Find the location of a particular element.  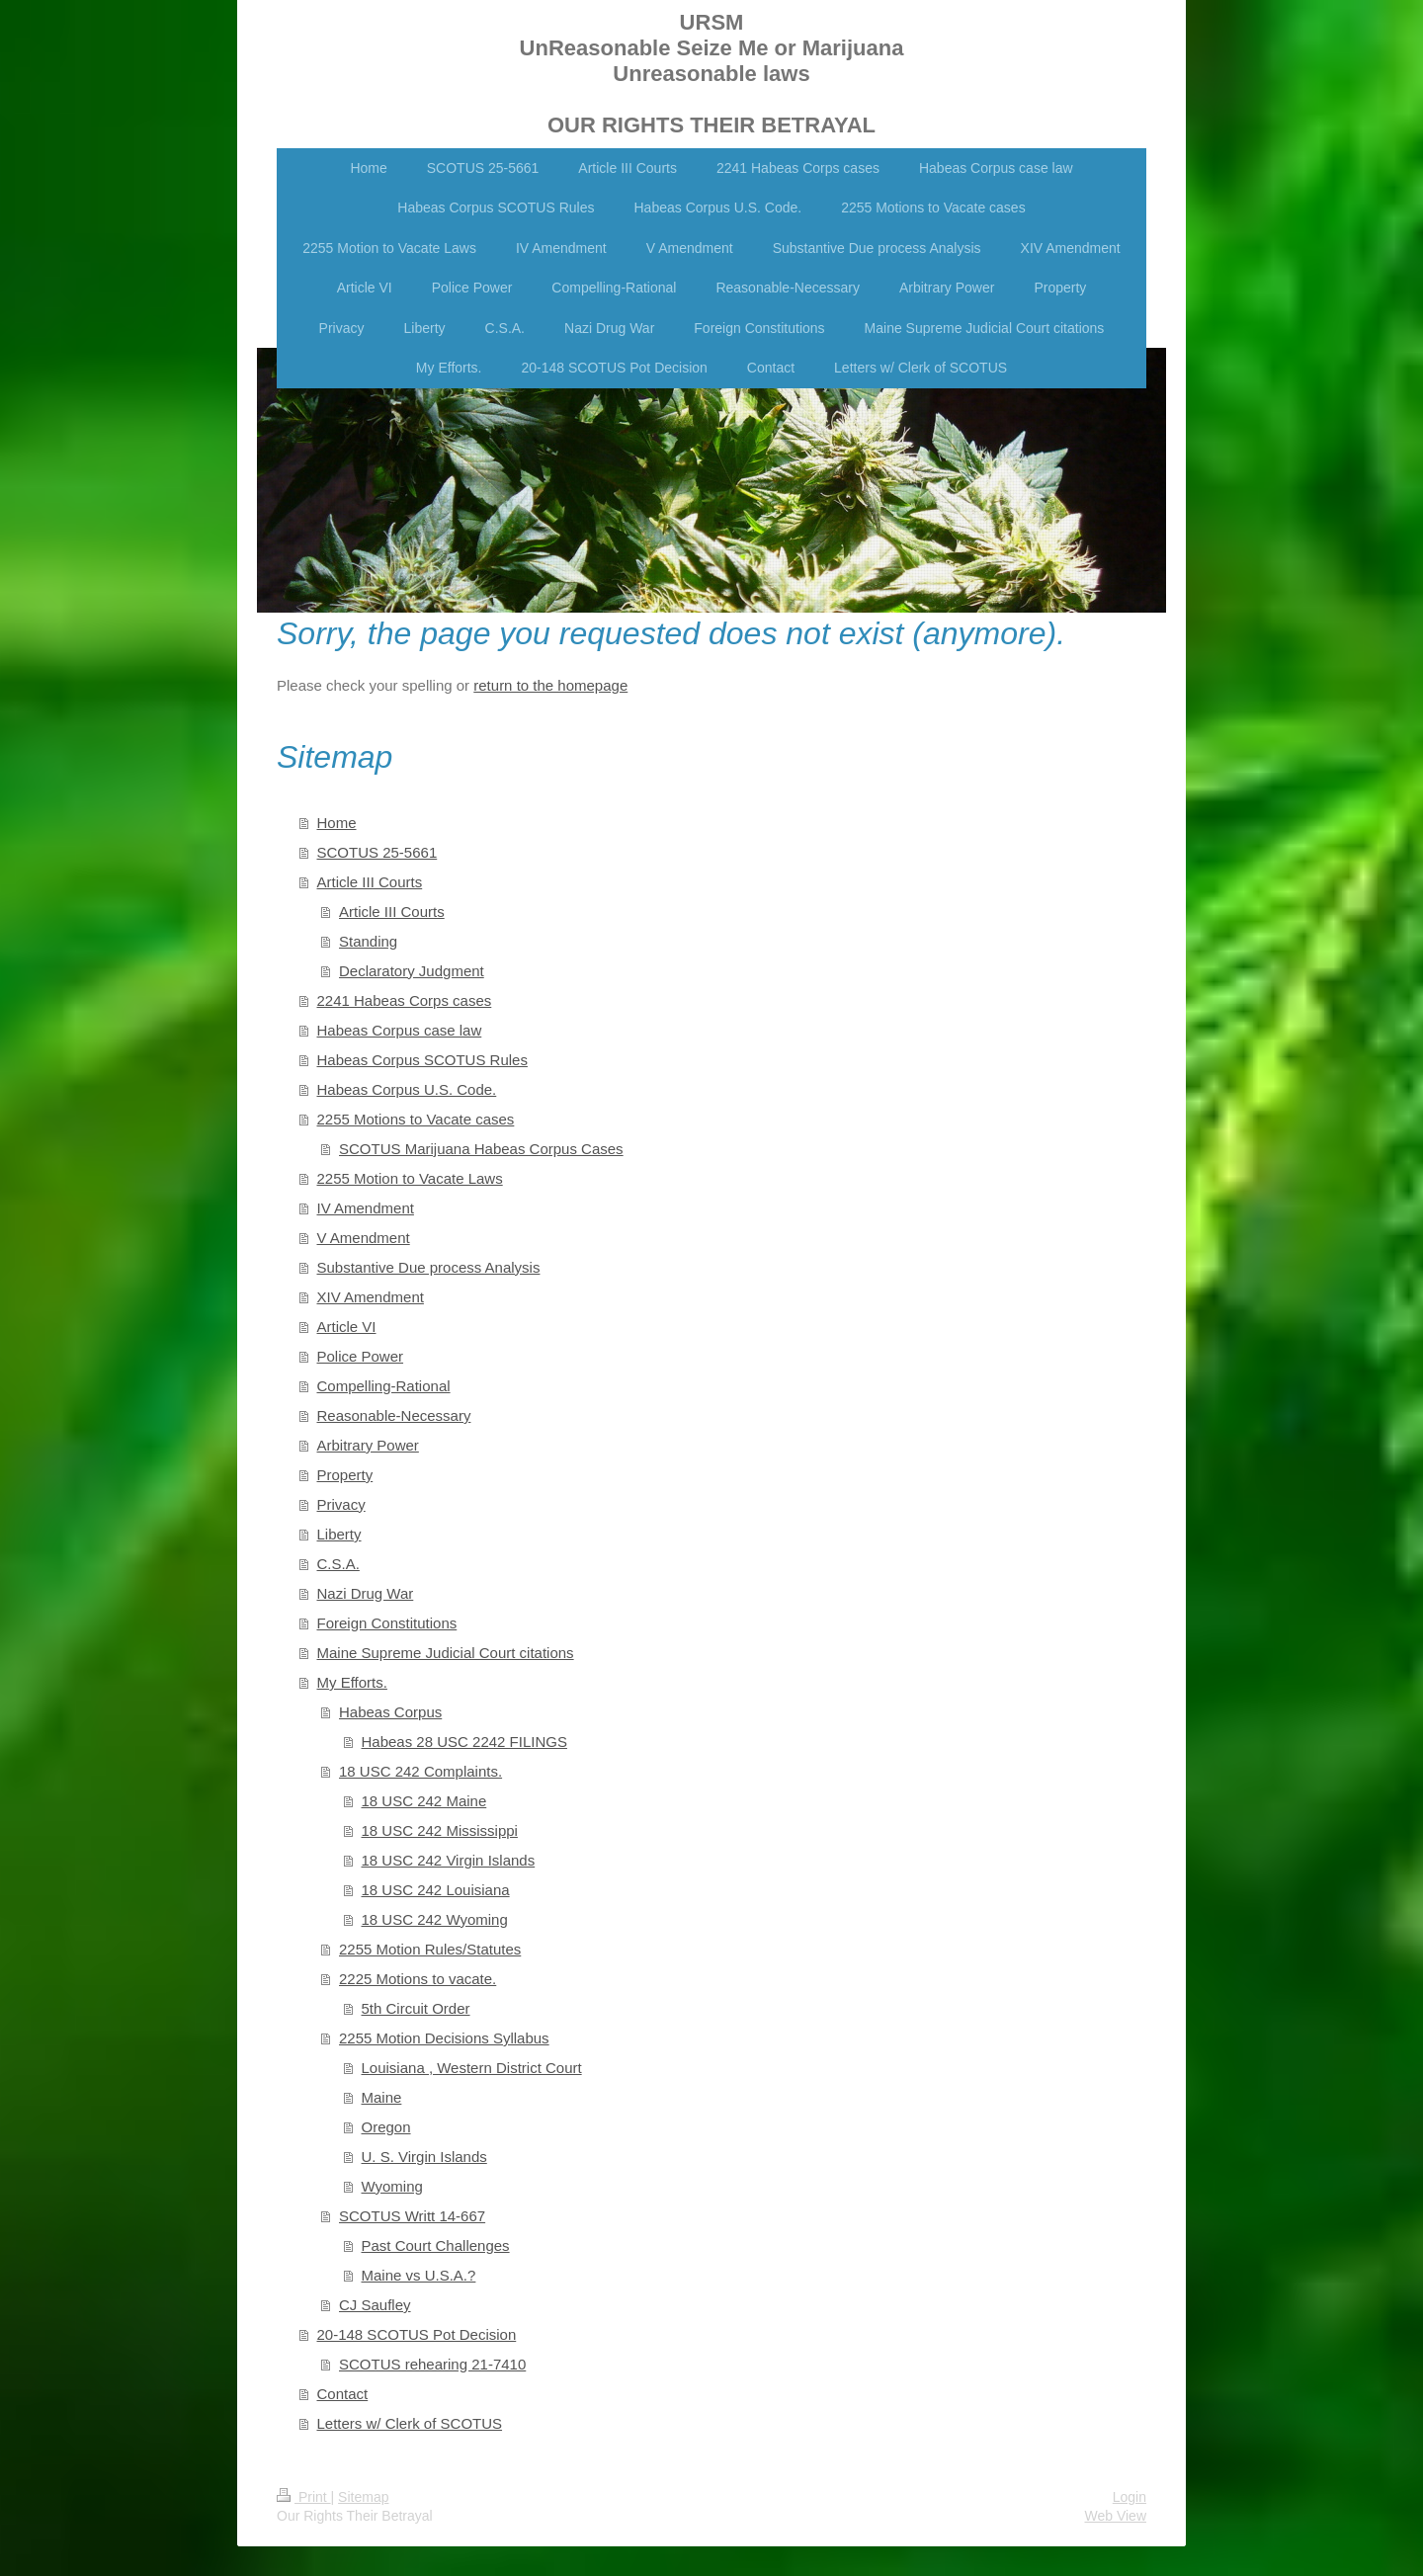

SCOTUS 25-5661 is located at coordinates (377, 852).